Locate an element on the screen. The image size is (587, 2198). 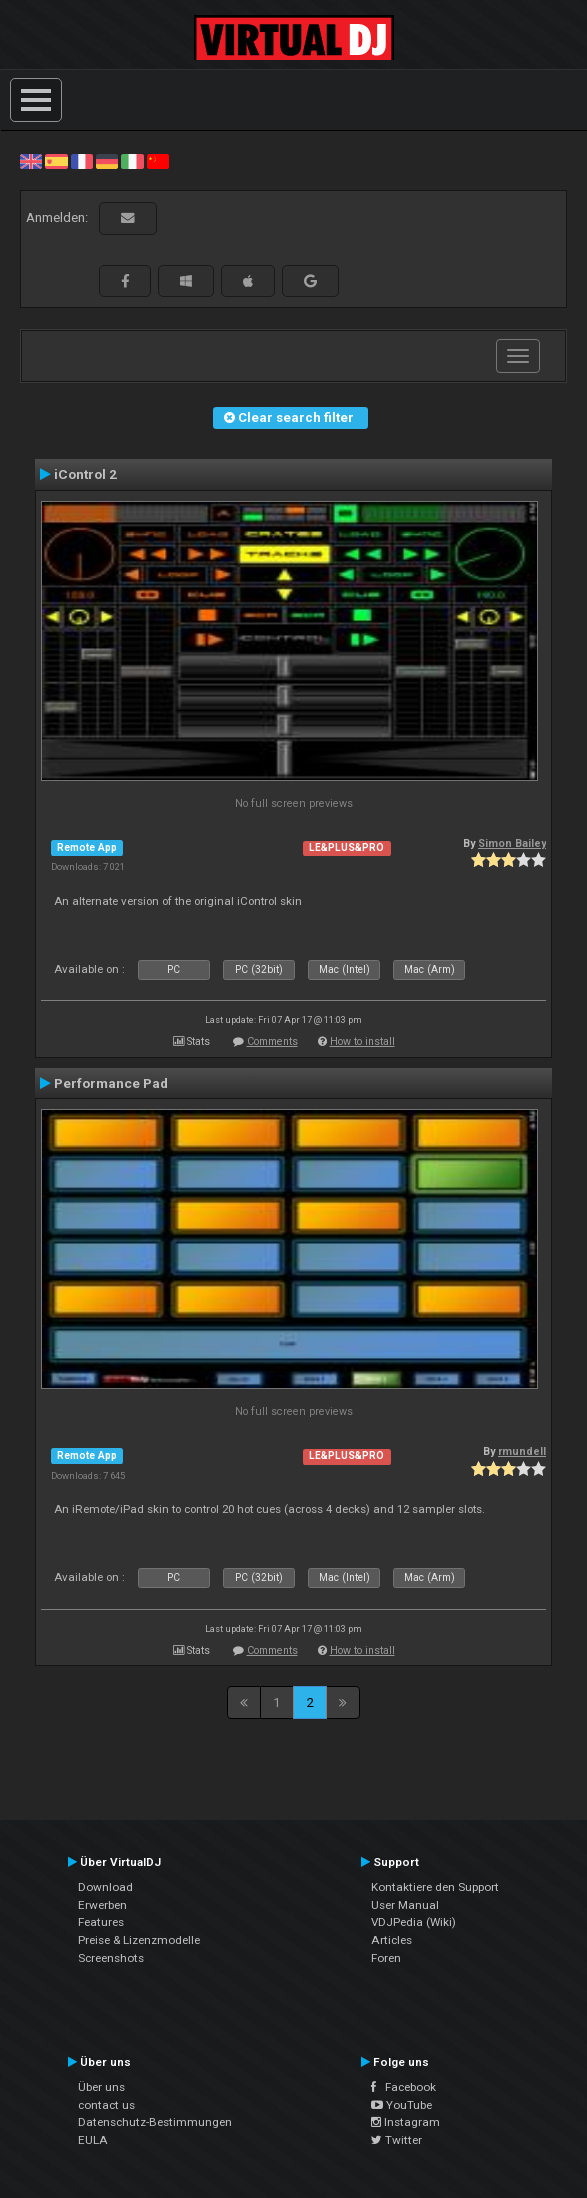
Performance Pad is located at coordinates (111, 1083).